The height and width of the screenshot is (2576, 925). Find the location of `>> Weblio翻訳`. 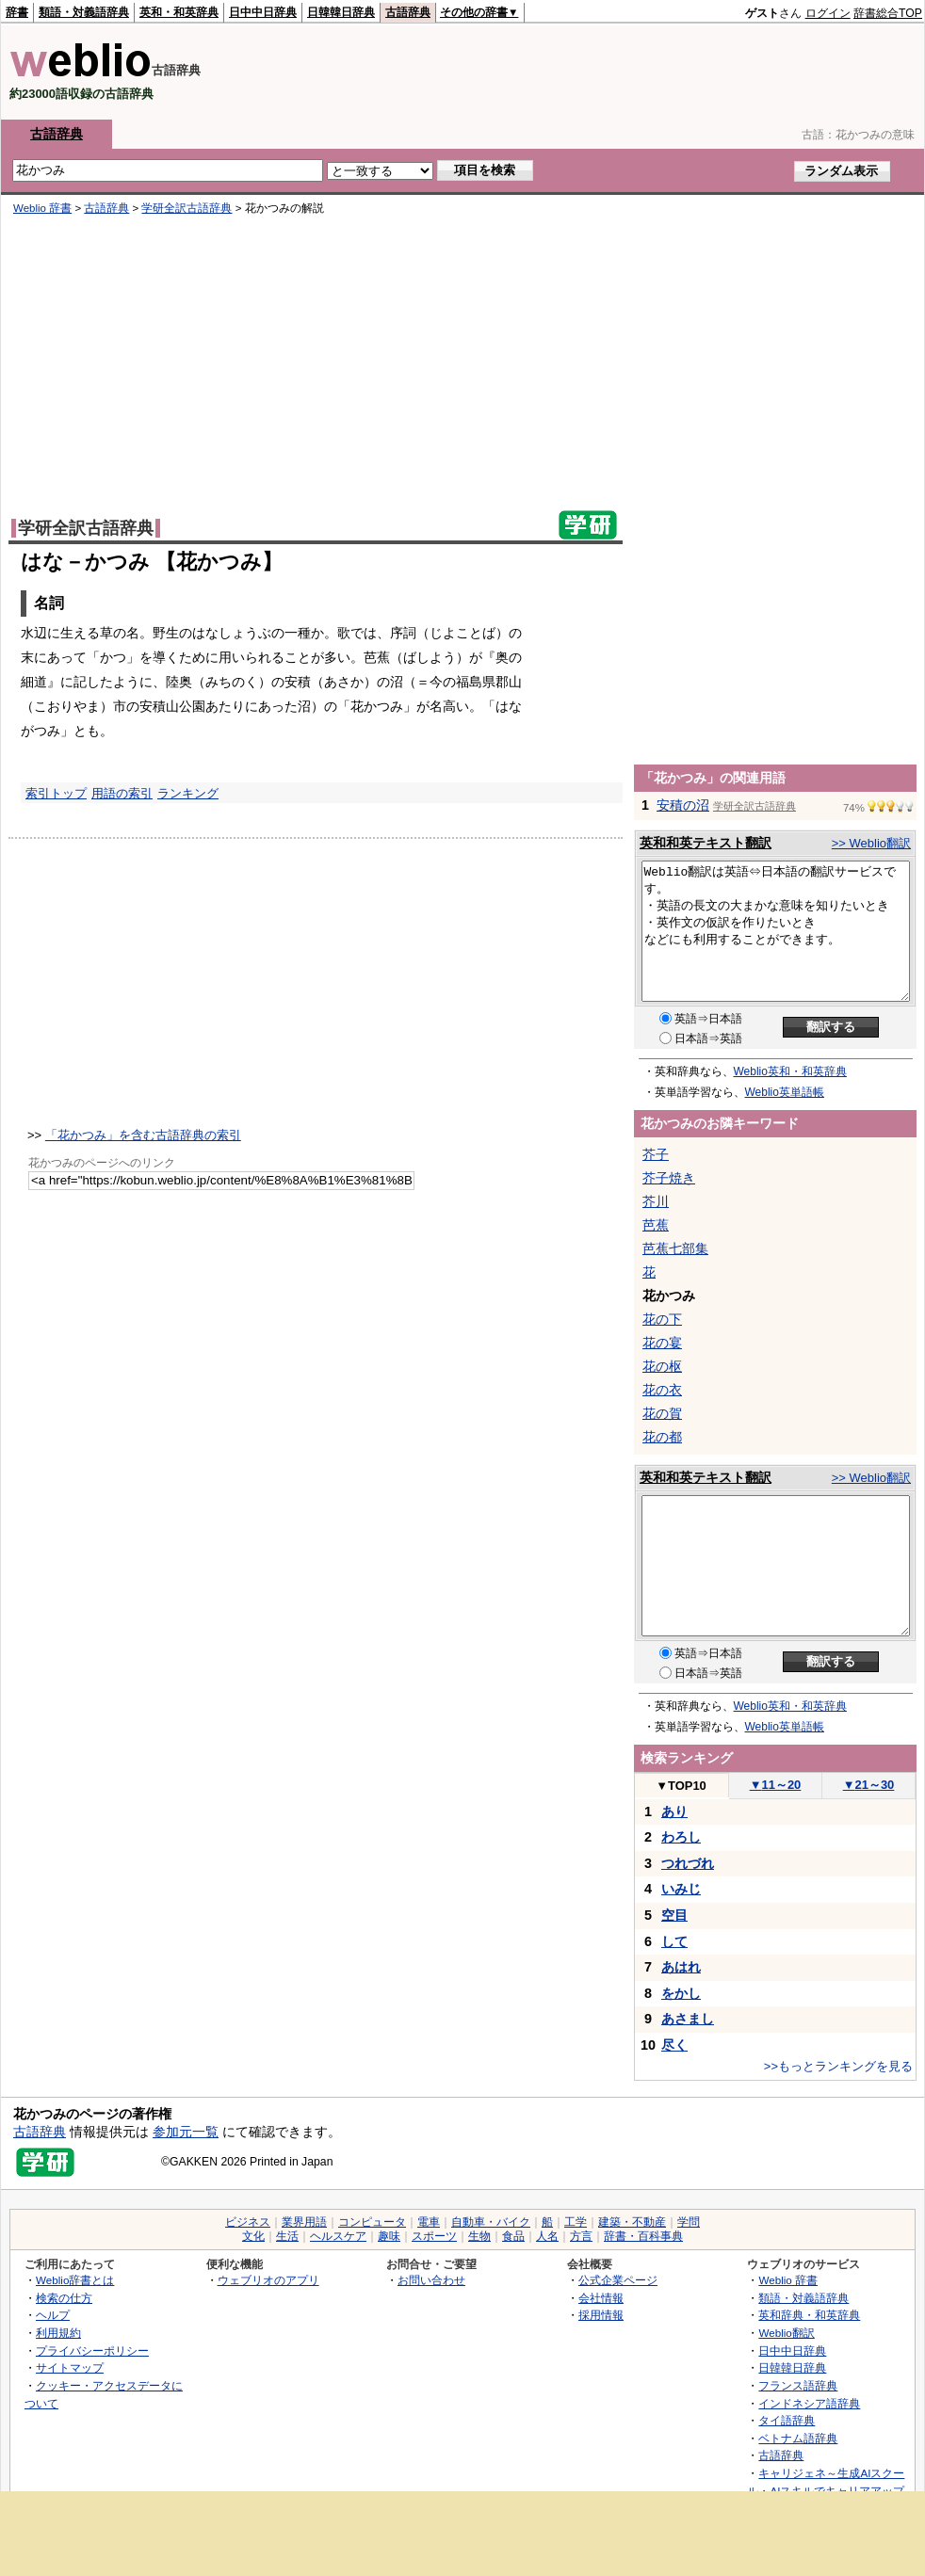

>> Weblio翻訳 is located at coordinates (871, 843).